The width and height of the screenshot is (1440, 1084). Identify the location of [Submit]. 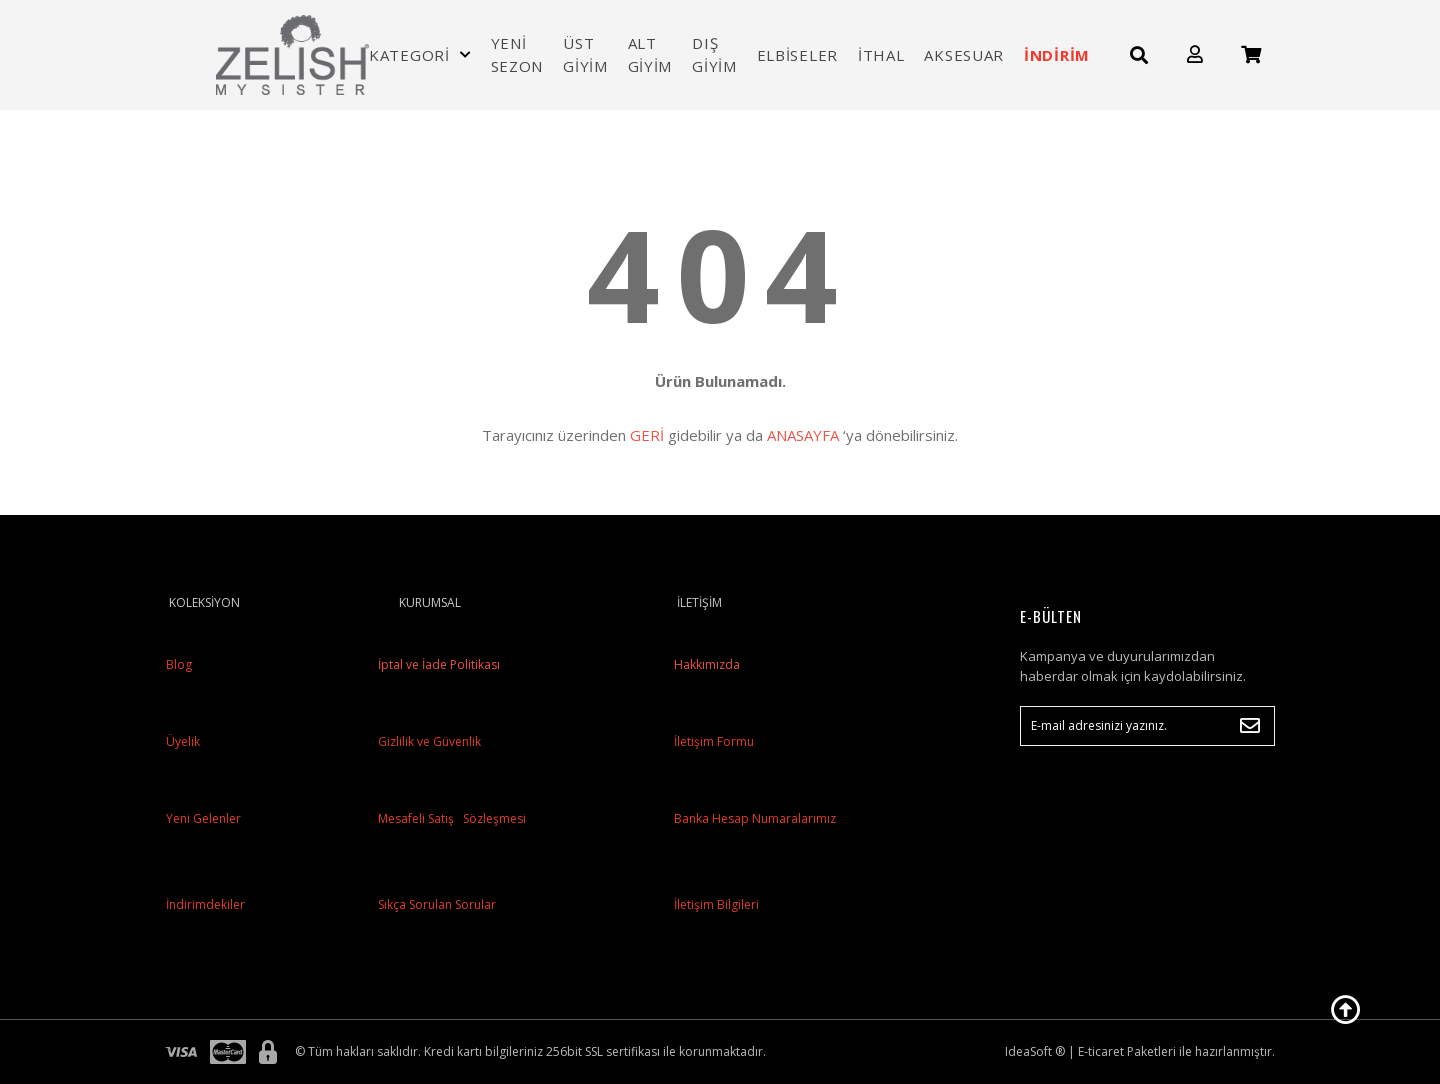
(1250, 726).